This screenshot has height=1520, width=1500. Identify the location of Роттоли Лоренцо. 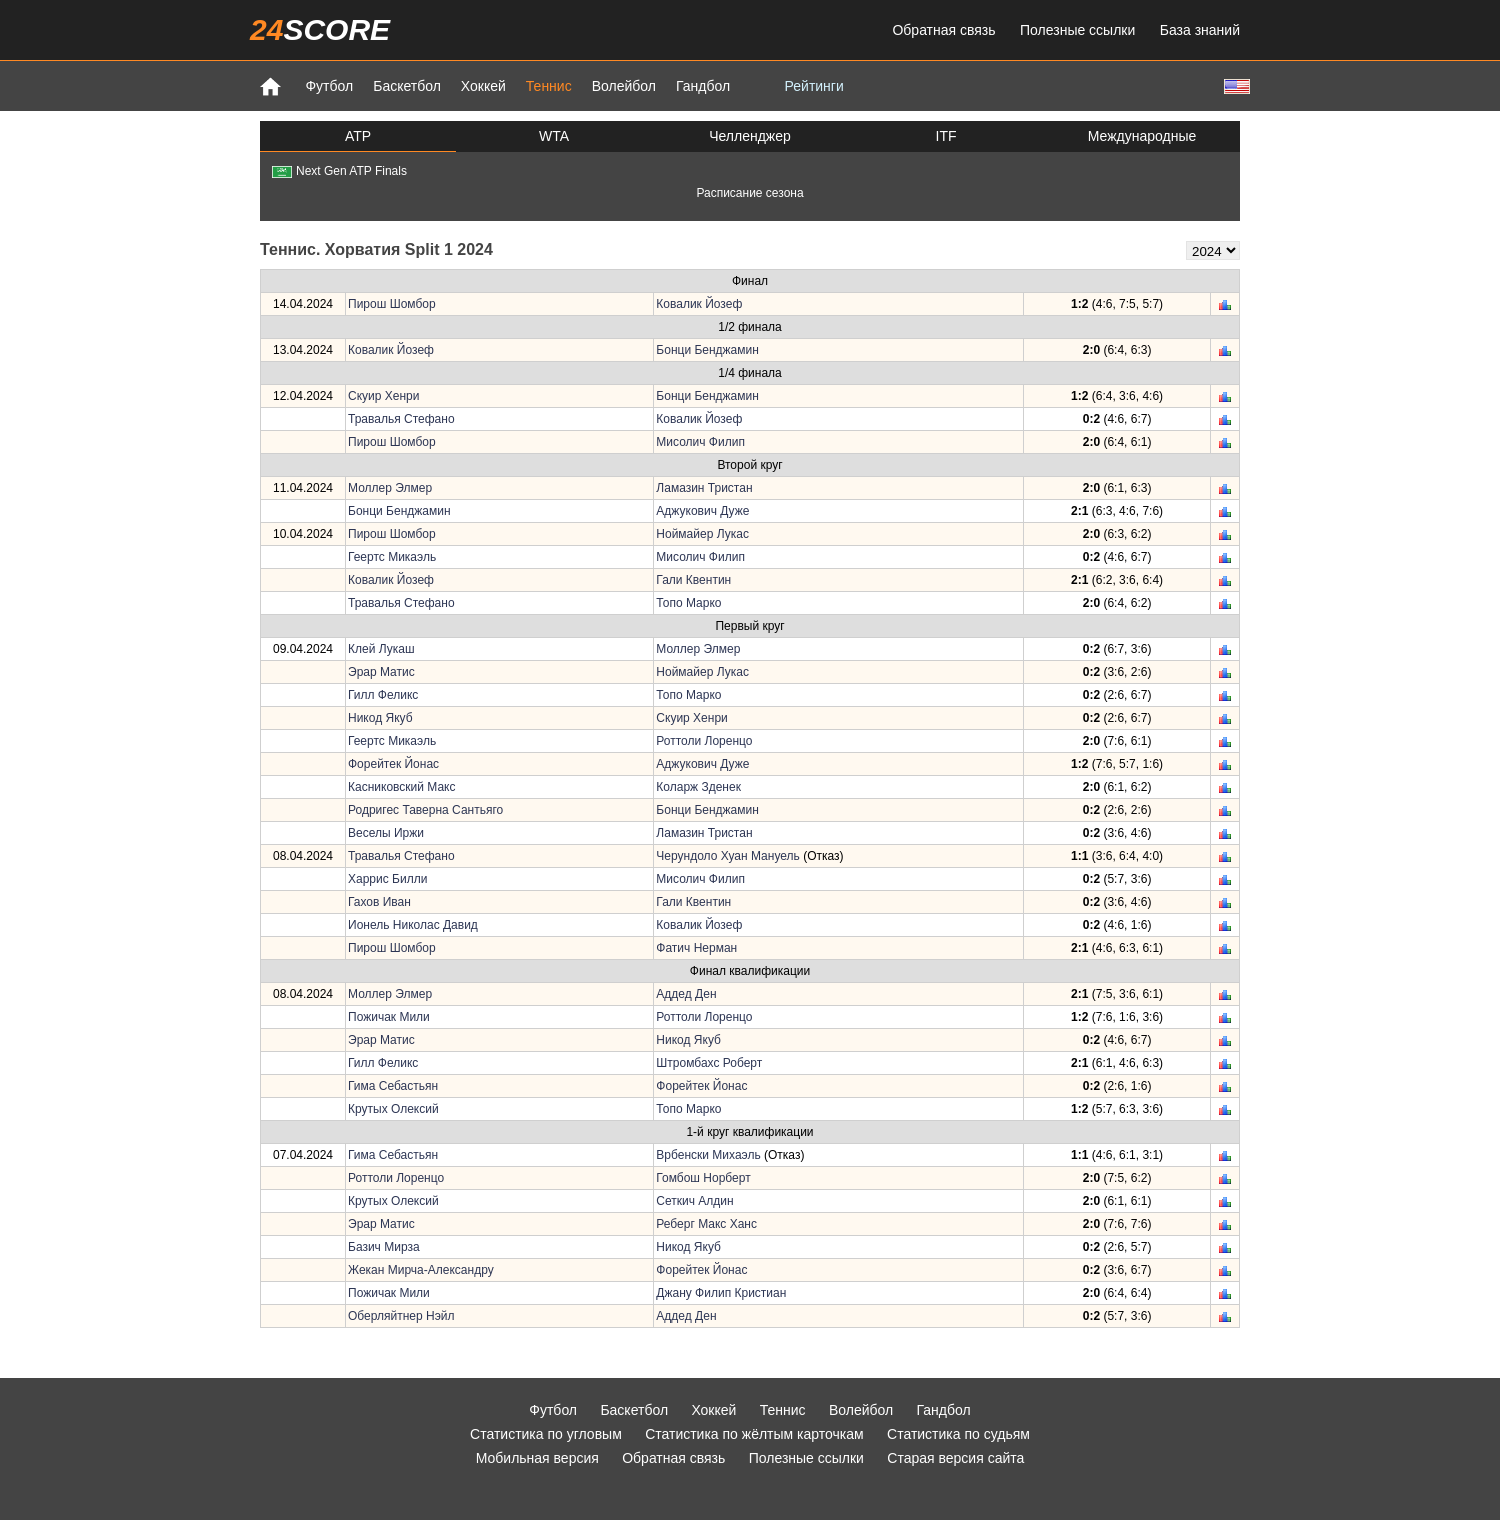
(704, 741).